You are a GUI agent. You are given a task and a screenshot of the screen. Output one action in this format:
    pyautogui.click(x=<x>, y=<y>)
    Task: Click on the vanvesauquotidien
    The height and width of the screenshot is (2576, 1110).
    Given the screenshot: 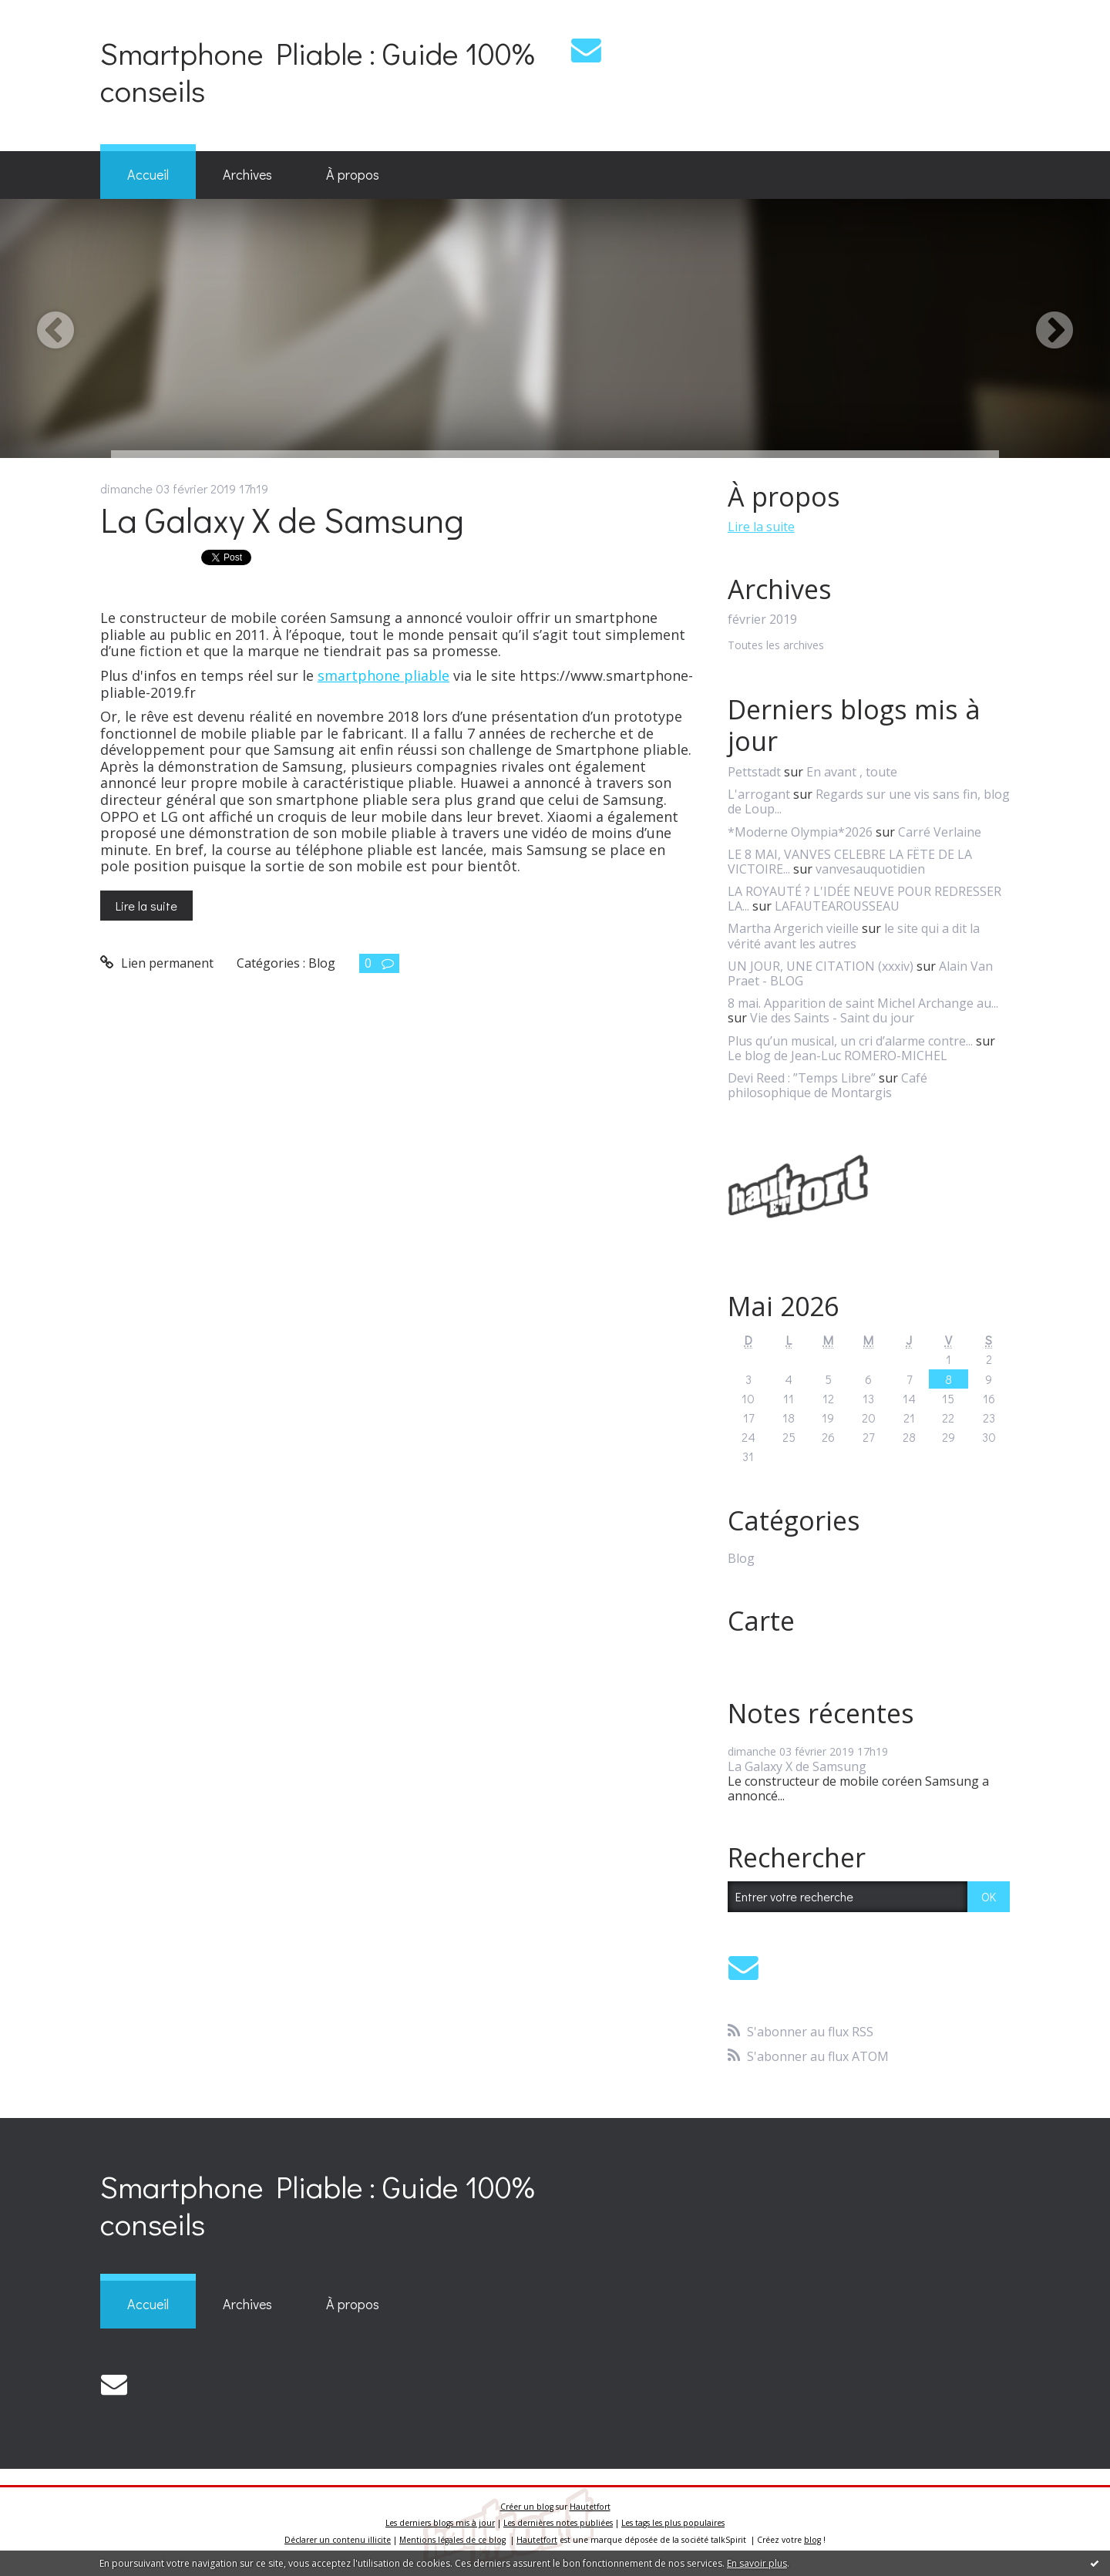 What is the action you would take?
    pyautogui.click(x=870, y=868)
    